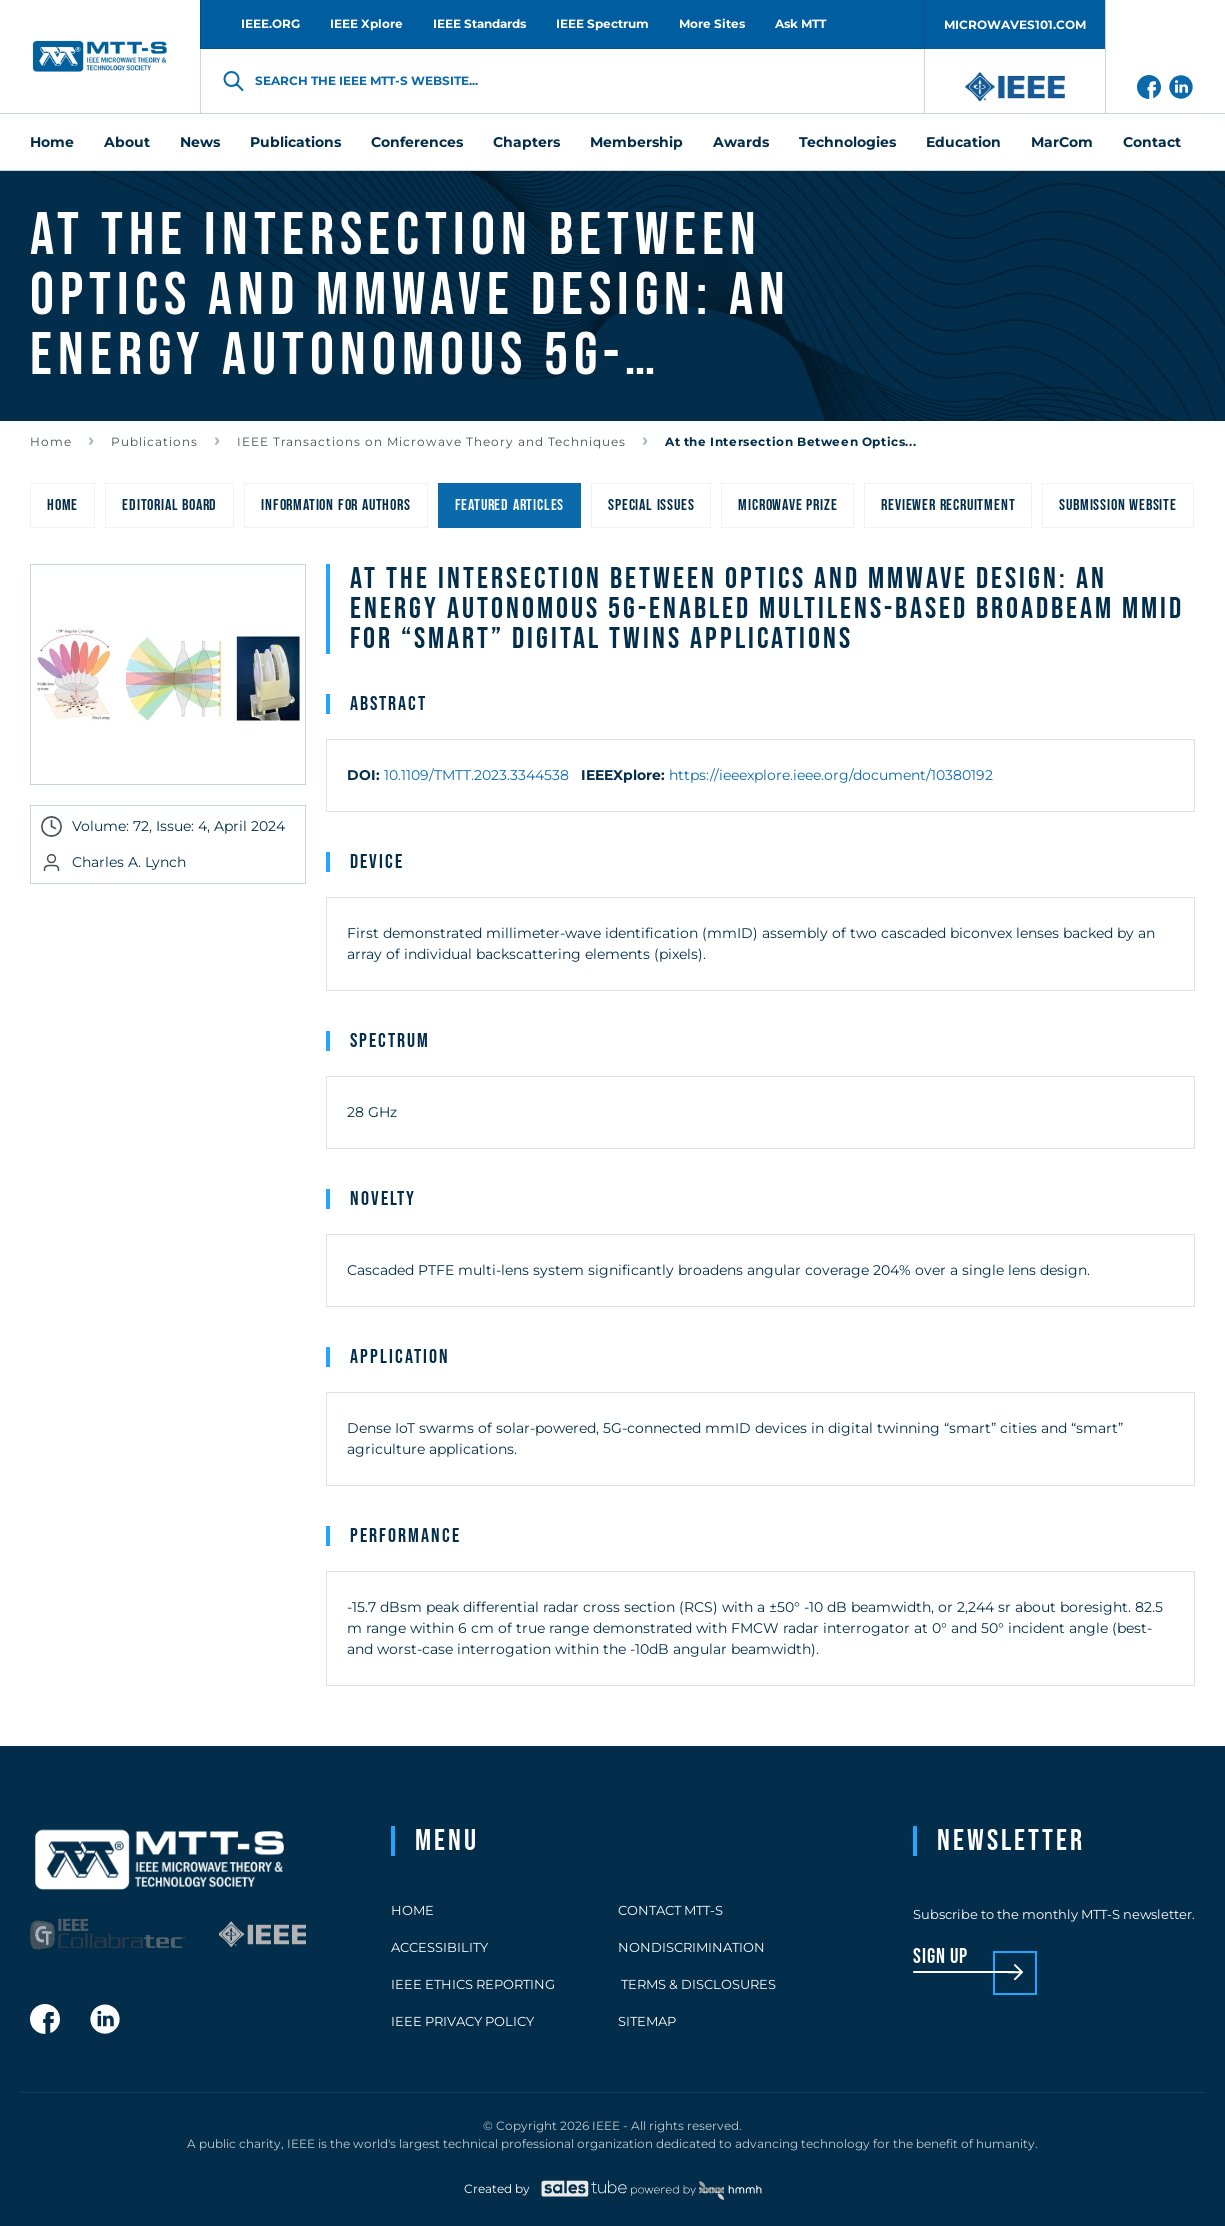 The height and width of the screenshot is (2226, 1225). I want to click on Sitemap, so click(647, 2021).